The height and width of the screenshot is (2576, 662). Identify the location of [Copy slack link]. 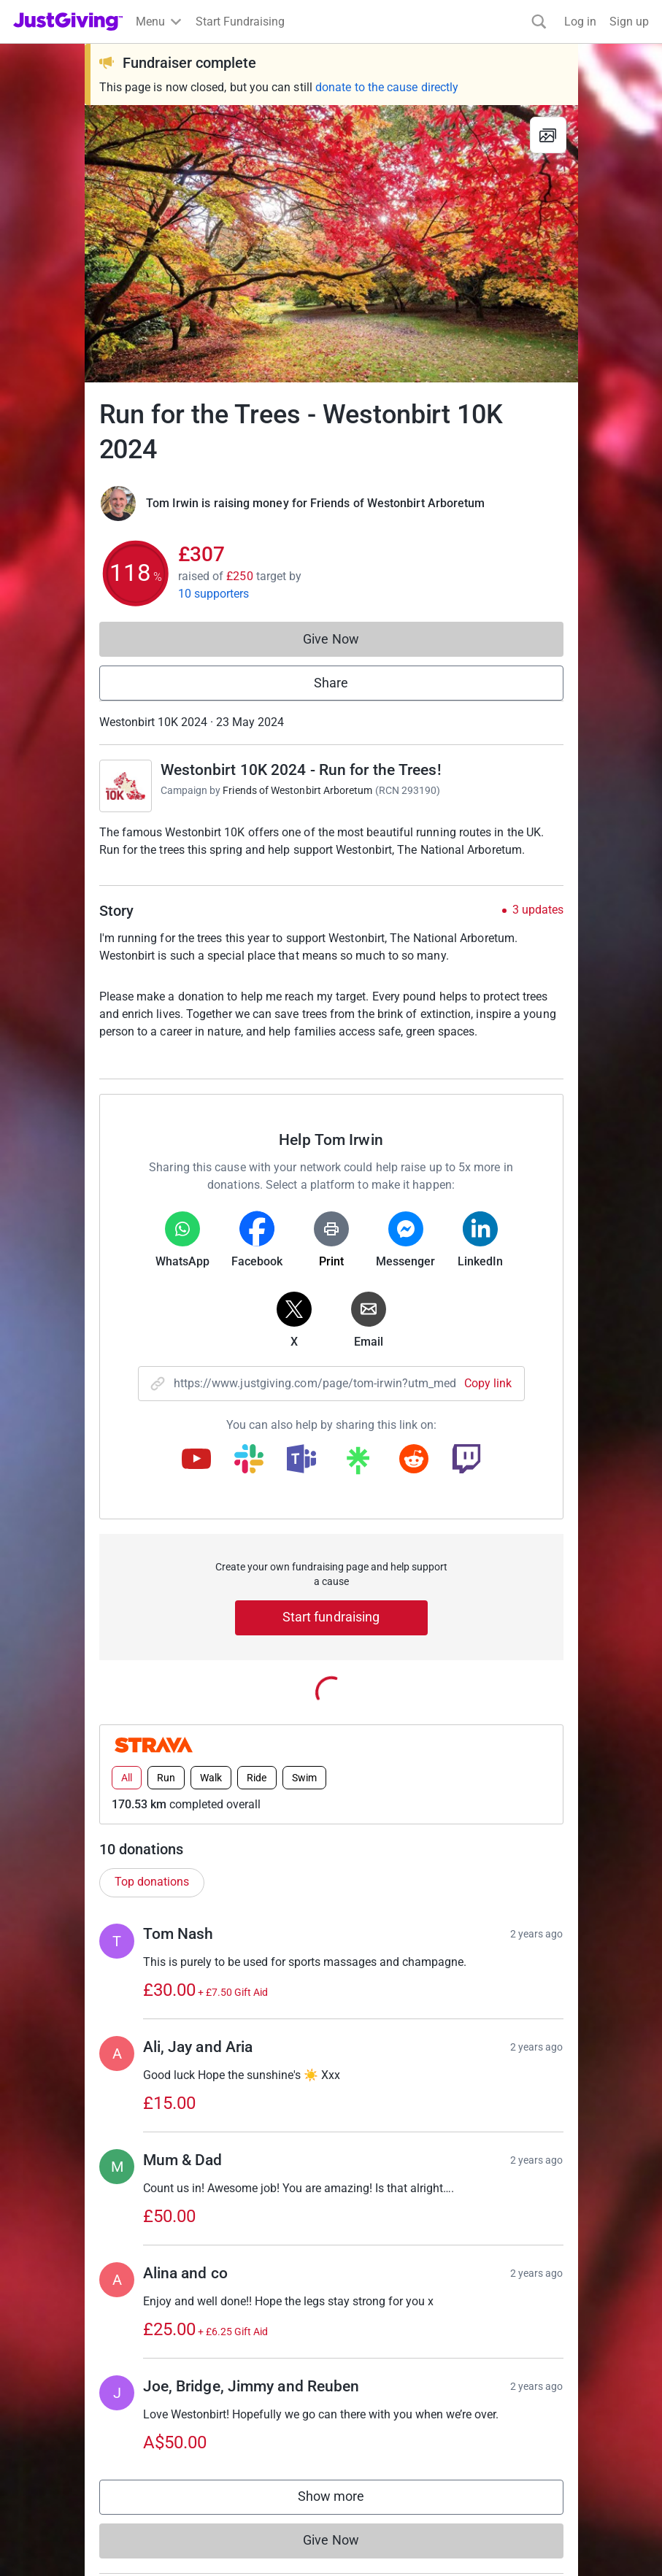
(248, 1460).